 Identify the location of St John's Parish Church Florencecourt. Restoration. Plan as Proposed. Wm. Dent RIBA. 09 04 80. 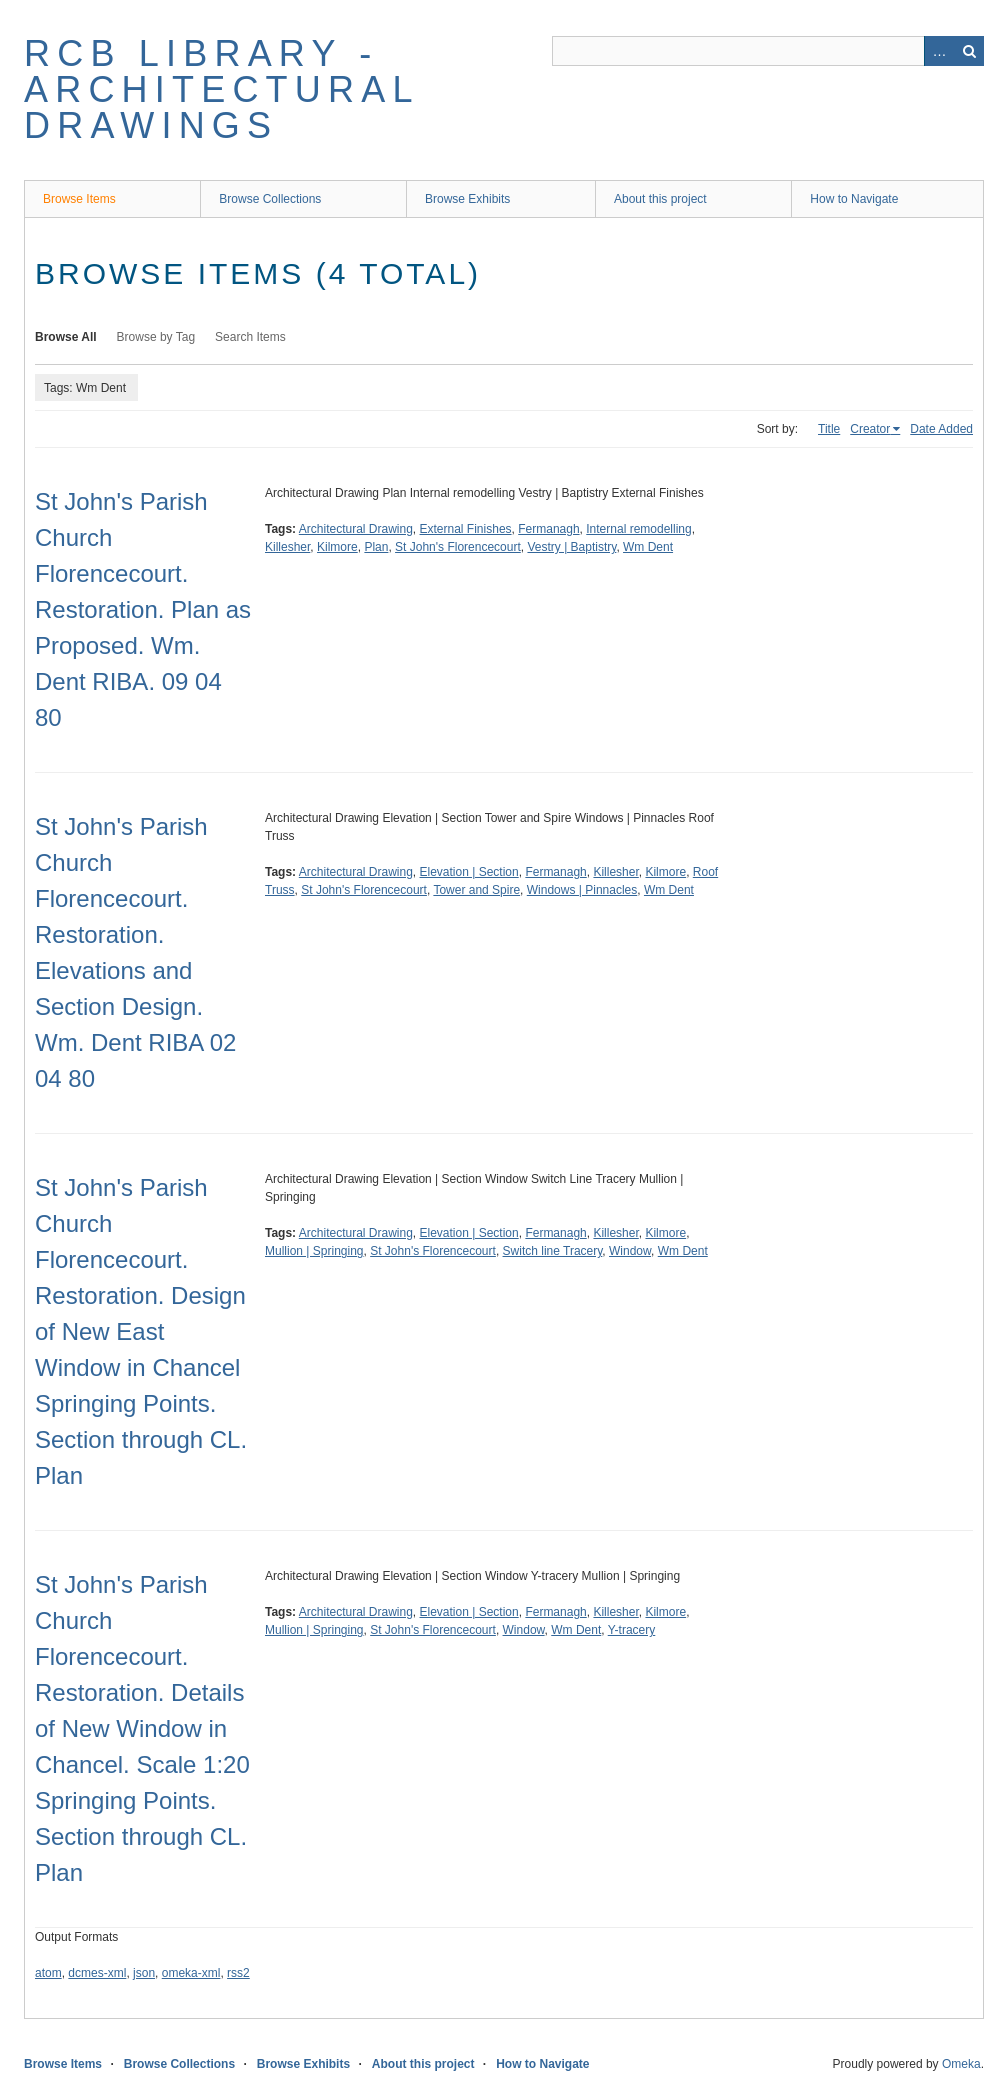
(143, 609).